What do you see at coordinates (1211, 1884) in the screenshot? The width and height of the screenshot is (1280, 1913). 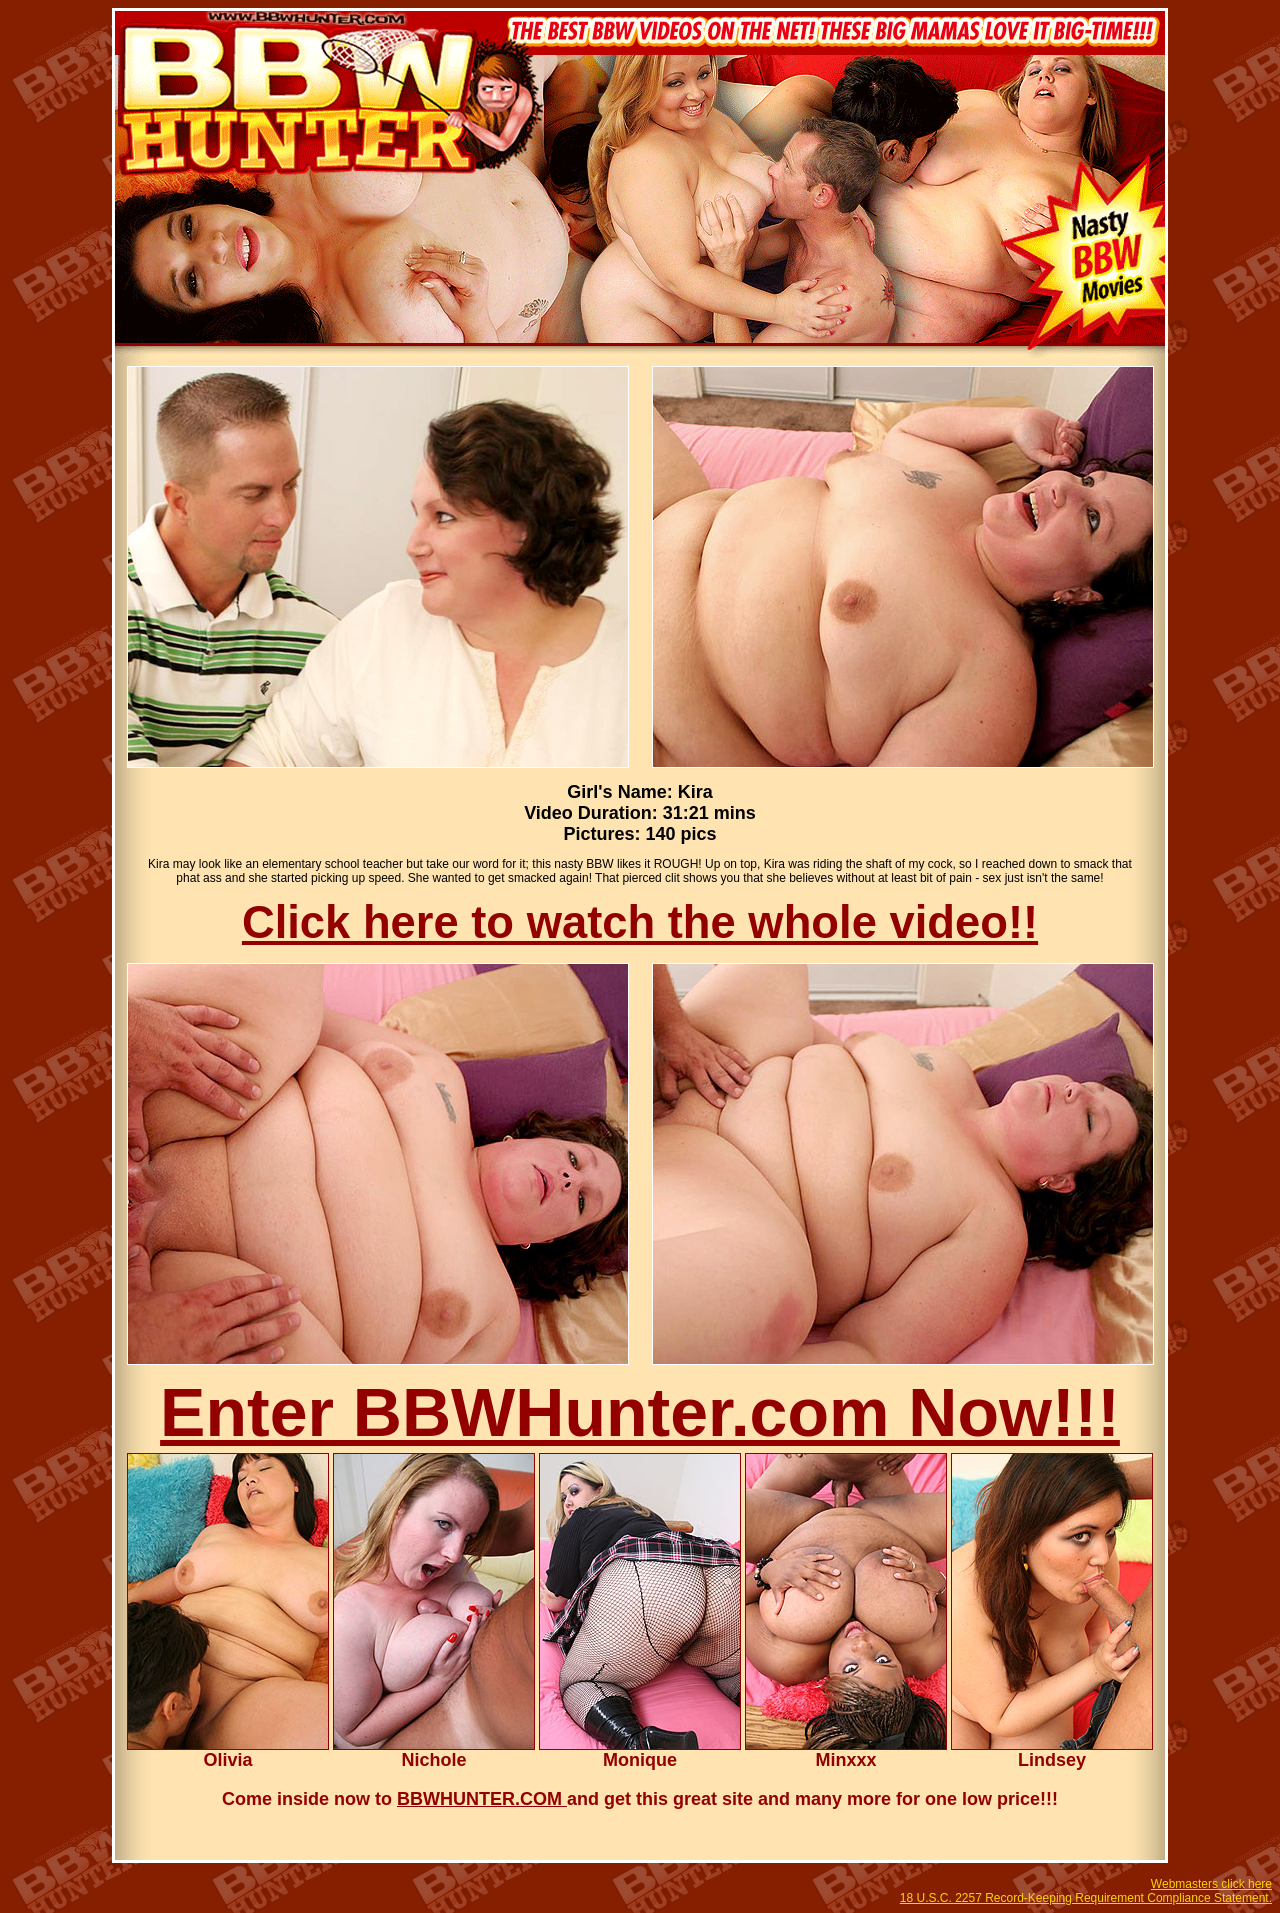 I see `Webmasters click here` at bounding box center [1211, 1884].